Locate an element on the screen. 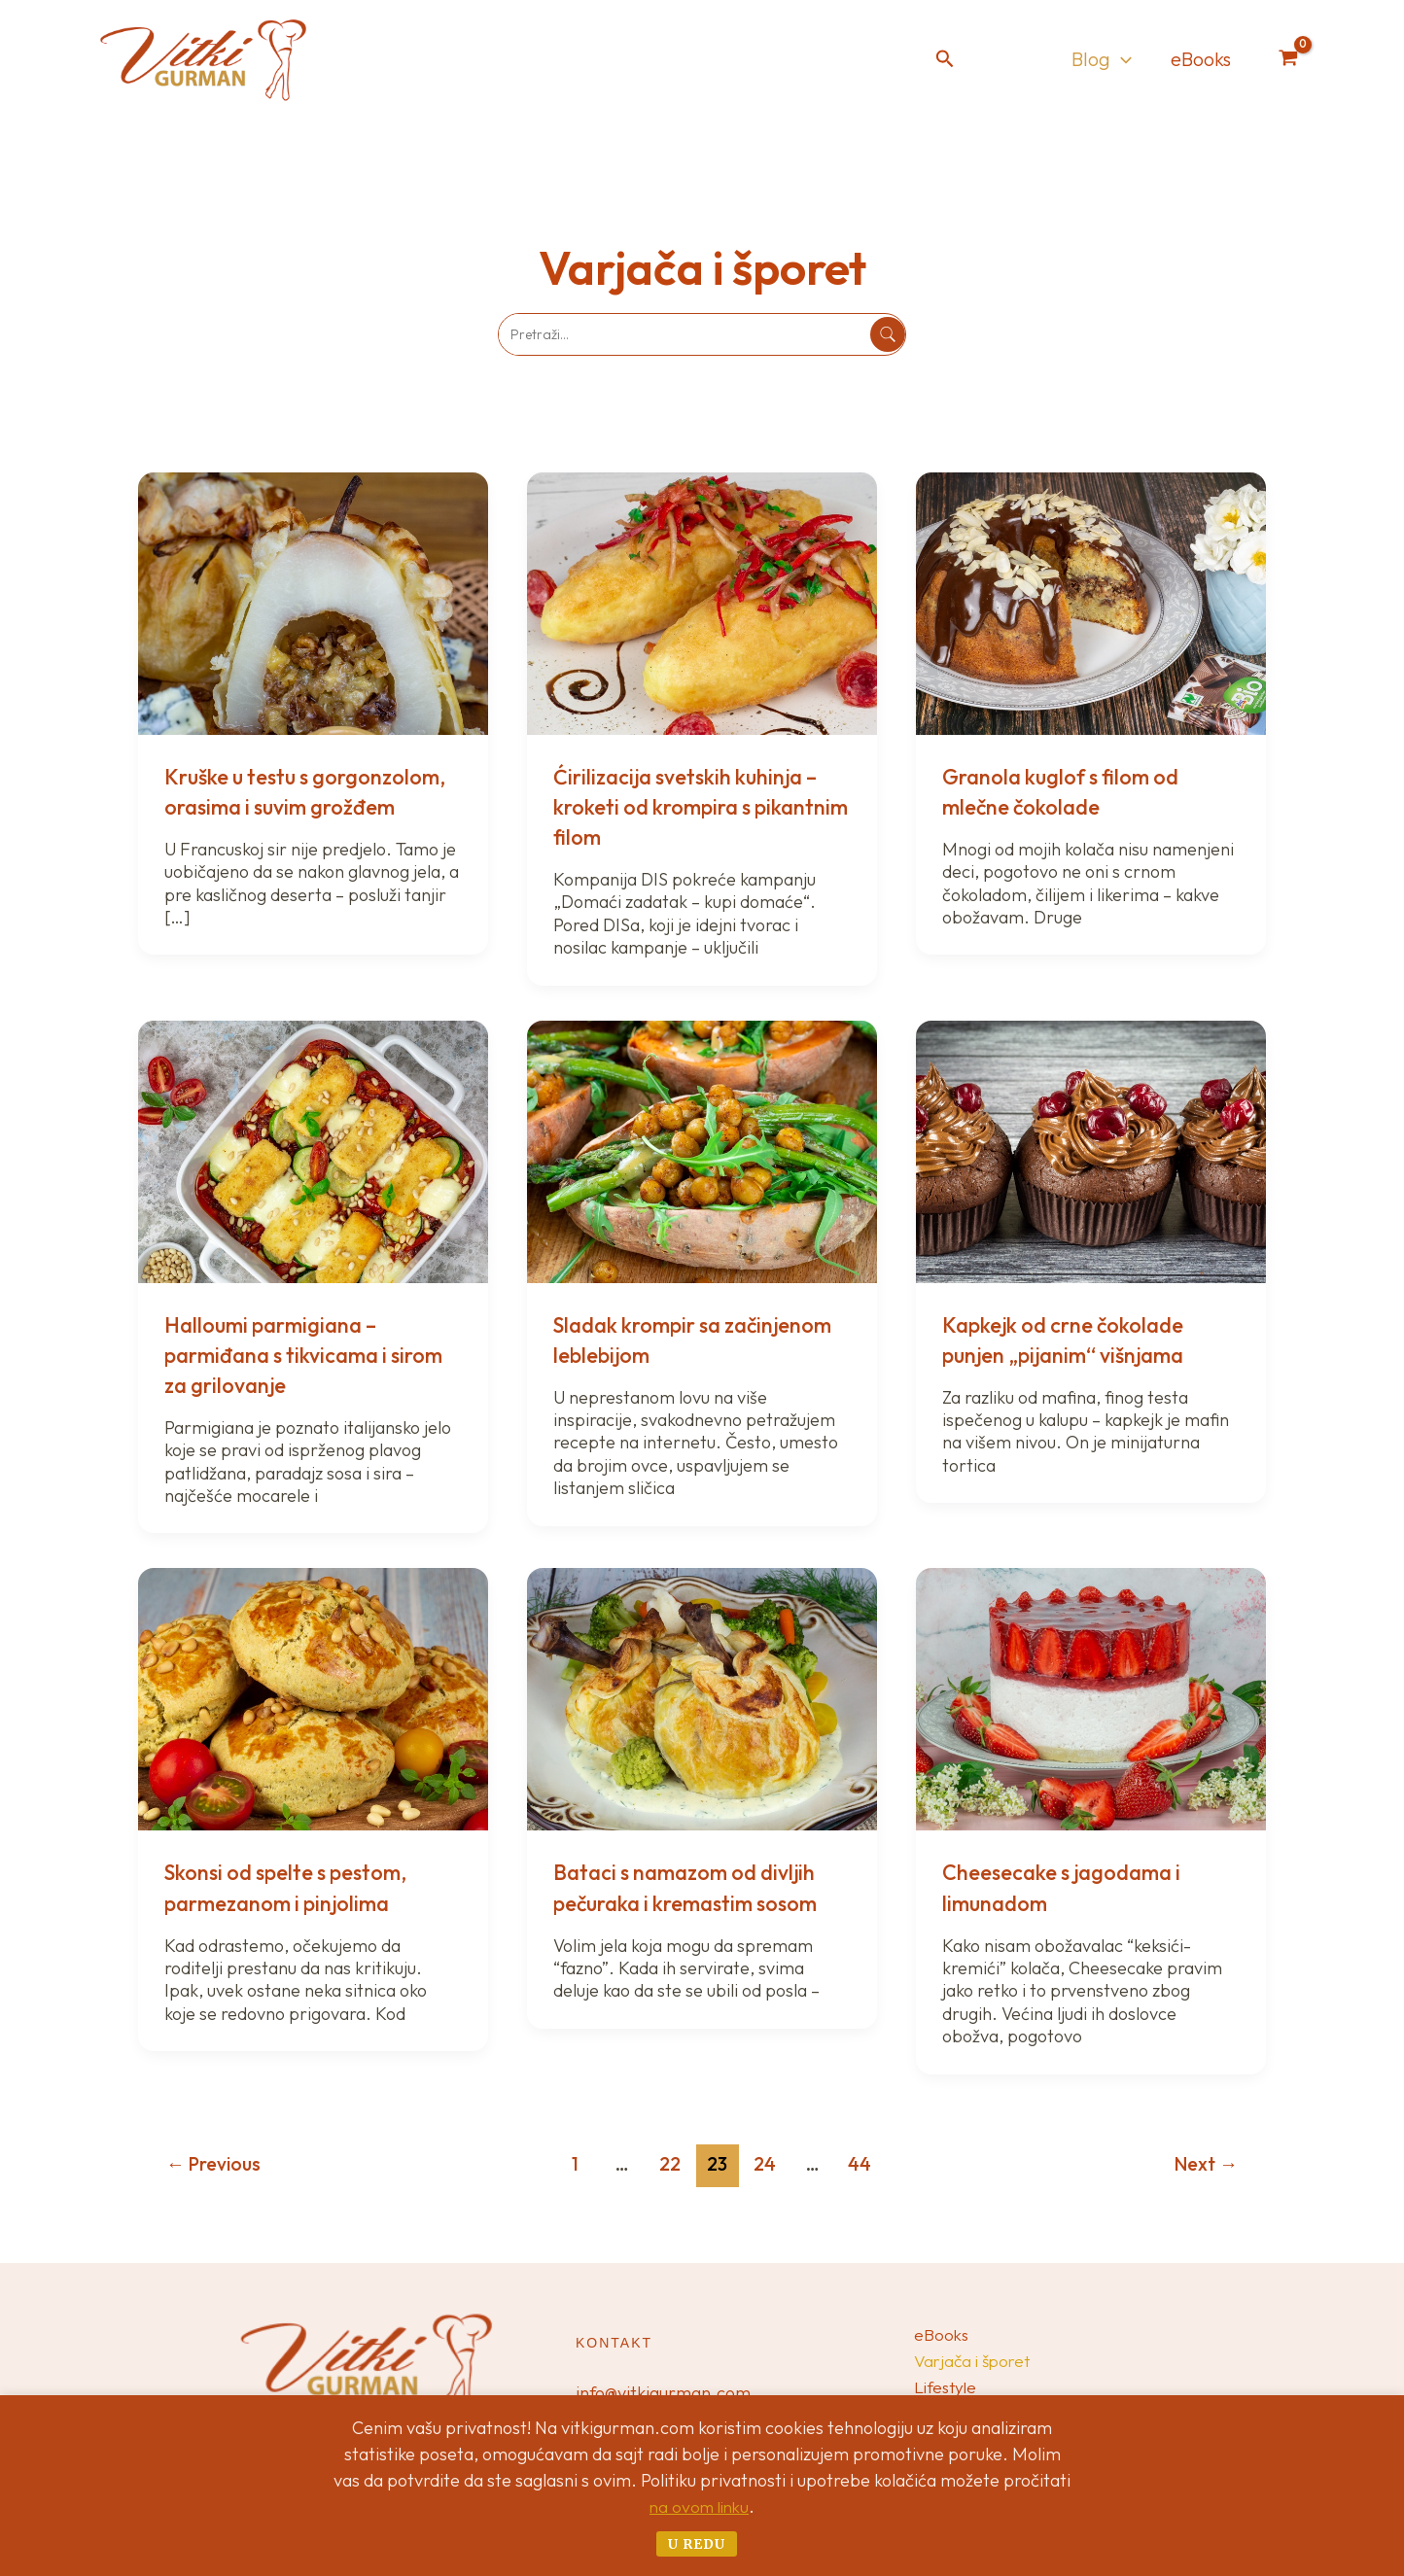 This screenshot has width=1404, height=2576. 44 [Page 44] is located at coordinates (859, 2164).